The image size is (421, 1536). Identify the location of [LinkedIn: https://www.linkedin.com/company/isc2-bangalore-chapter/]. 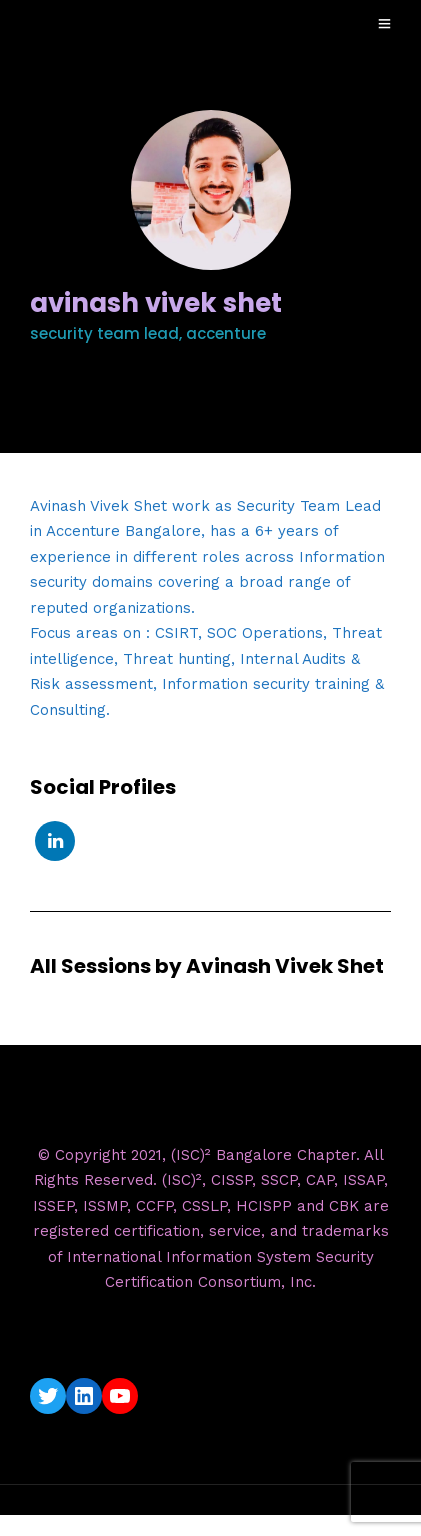
(84, 1396).